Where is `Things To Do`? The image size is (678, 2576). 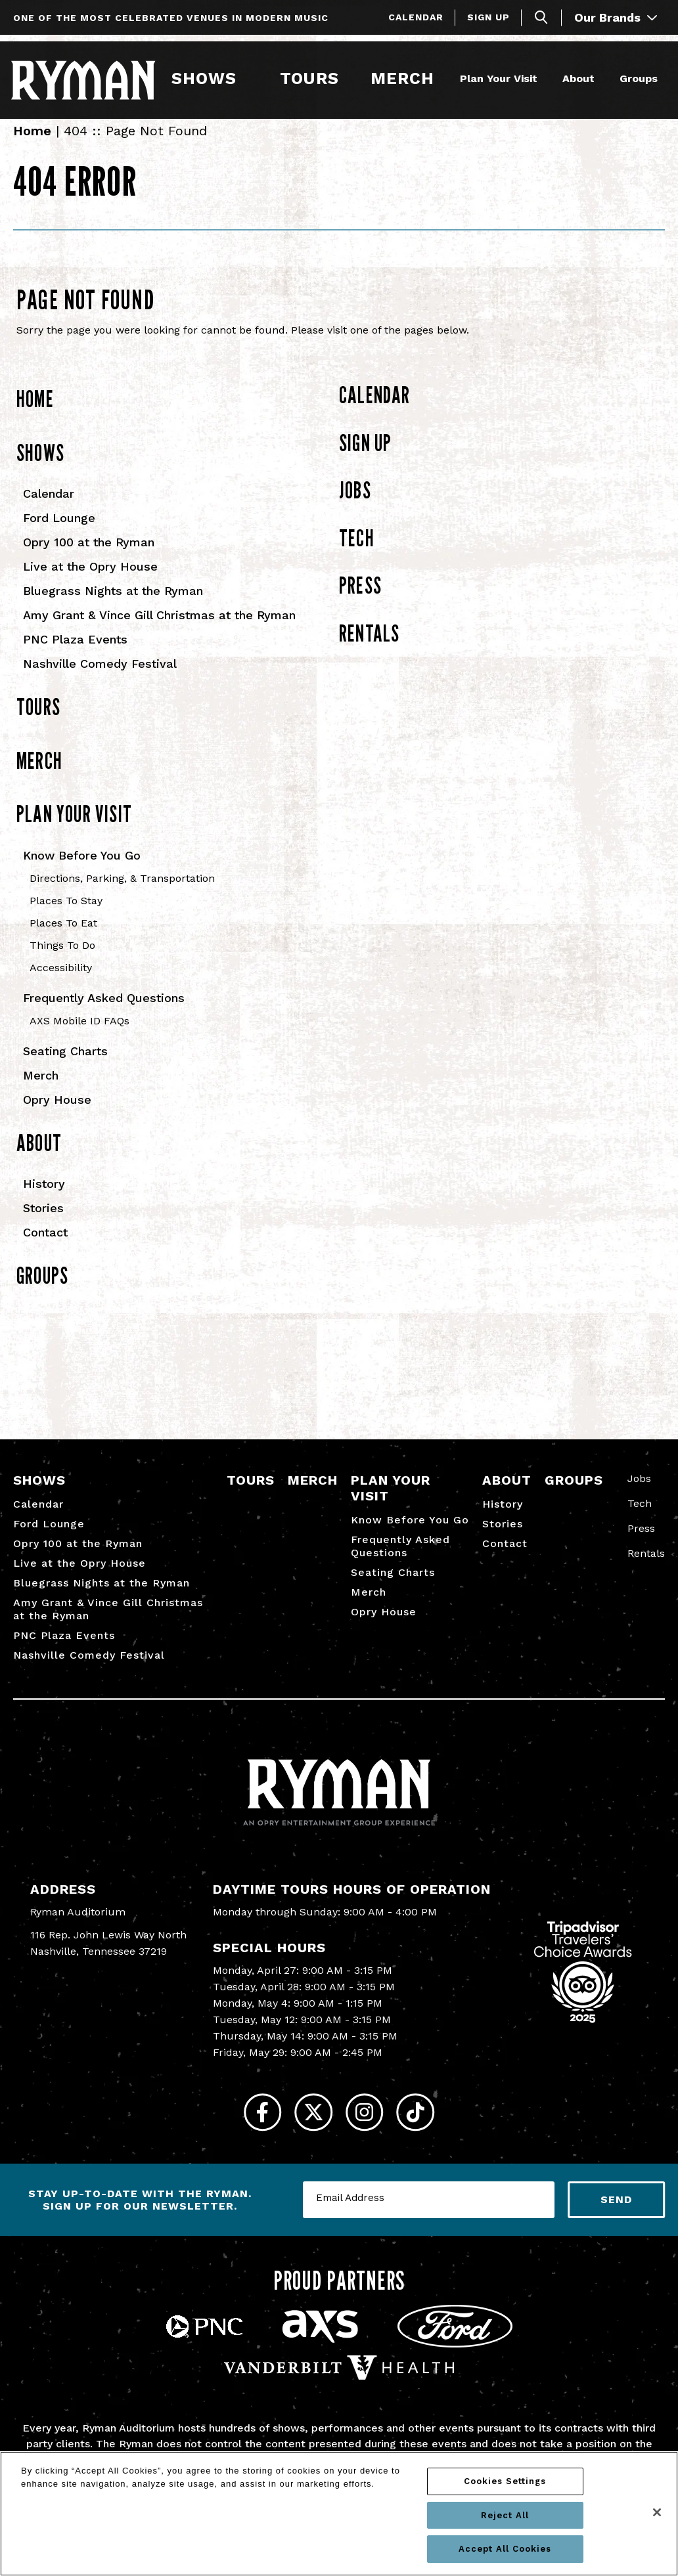 Things To Do is located at coordinates (62, 960).